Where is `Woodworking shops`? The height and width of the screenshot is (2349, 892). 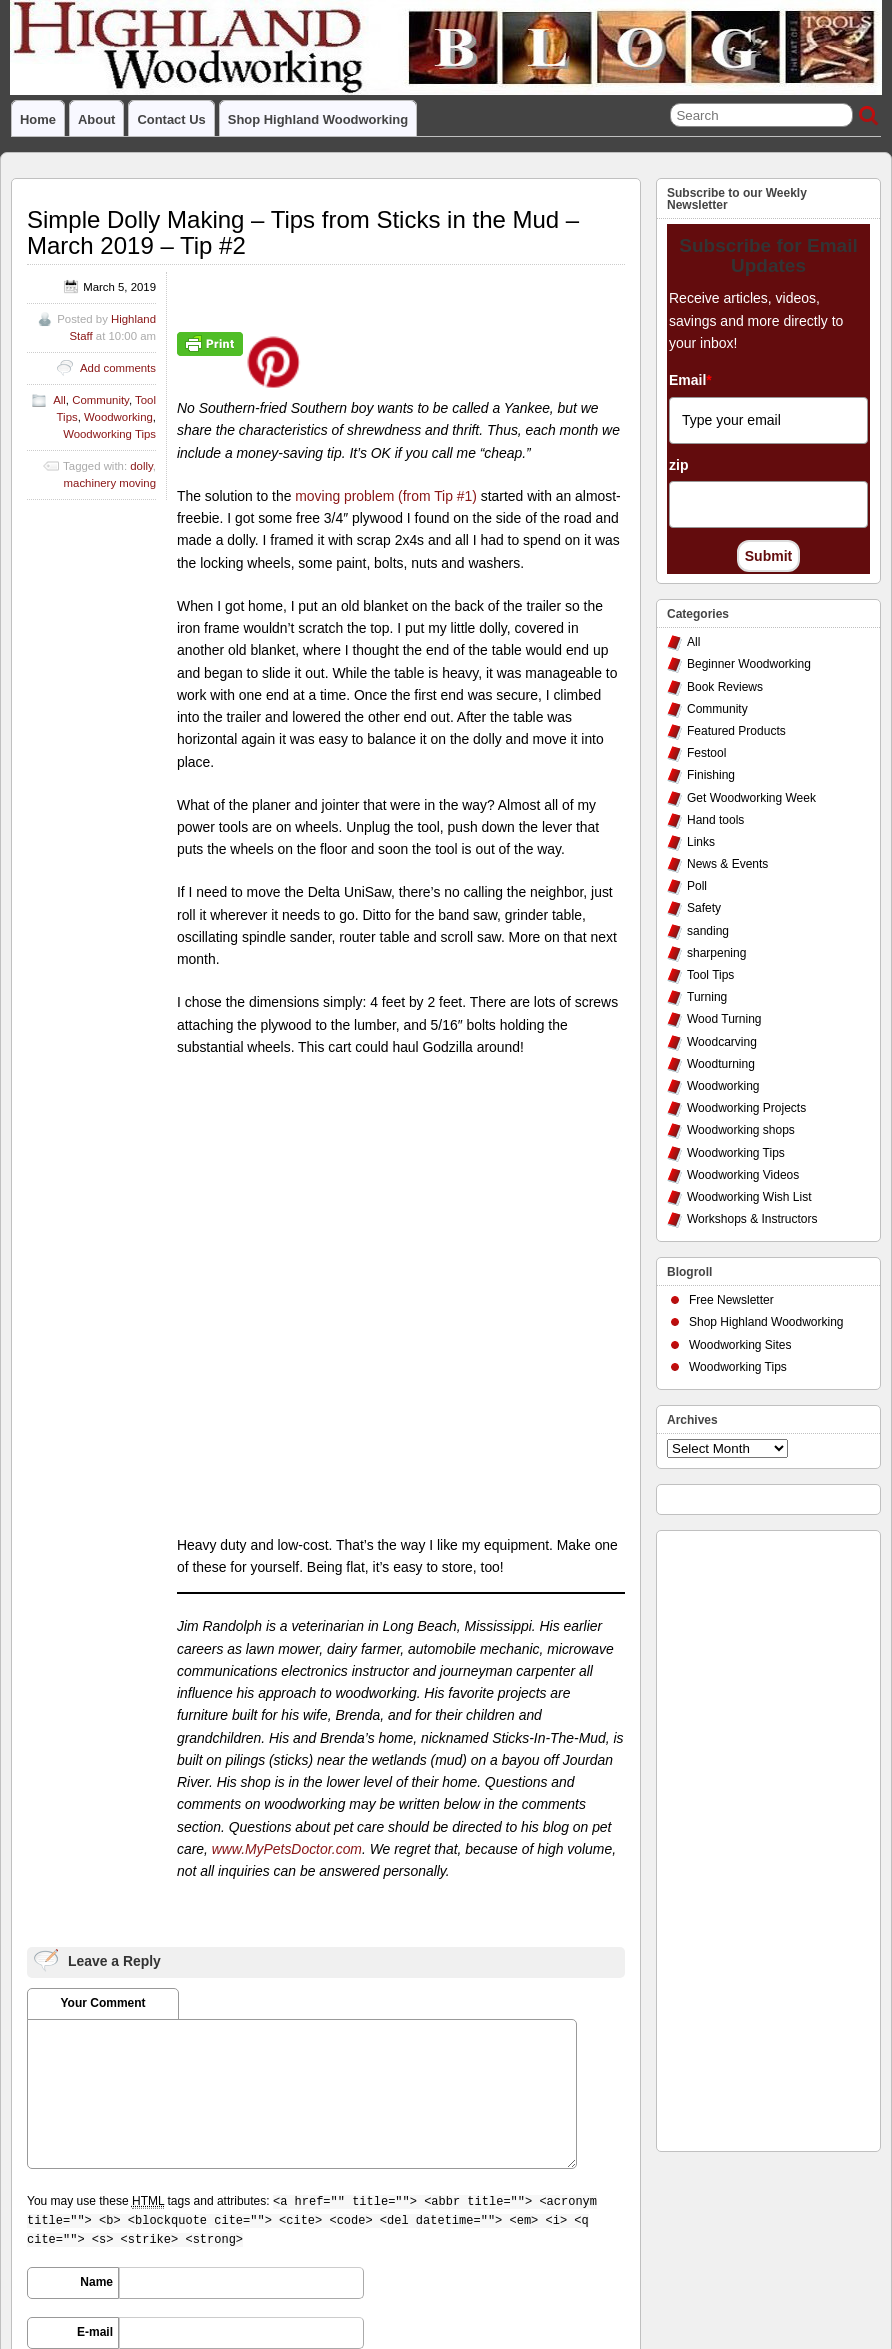
Woodworking shops is located at coordinates (741, 1130).